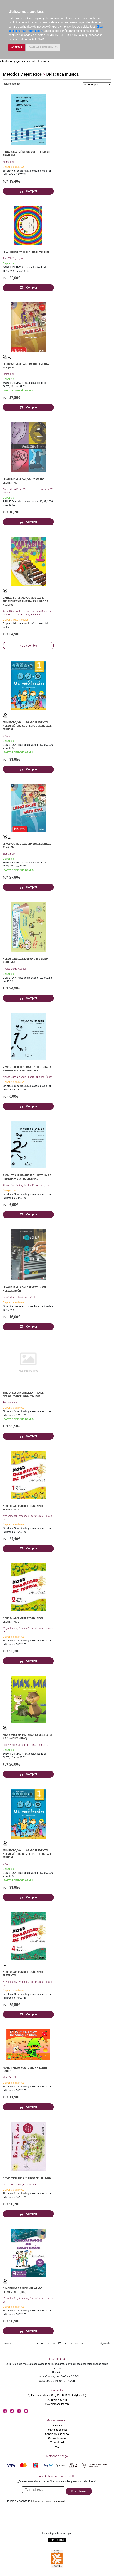 This screenshot has height=2576, width=114. What do you see at coordinates (57, 2395) in the screenshot?
I see `C/ Fernández de los Ríos, 50. 28015 Madrid (España)` at bounding box center [57, 2395].